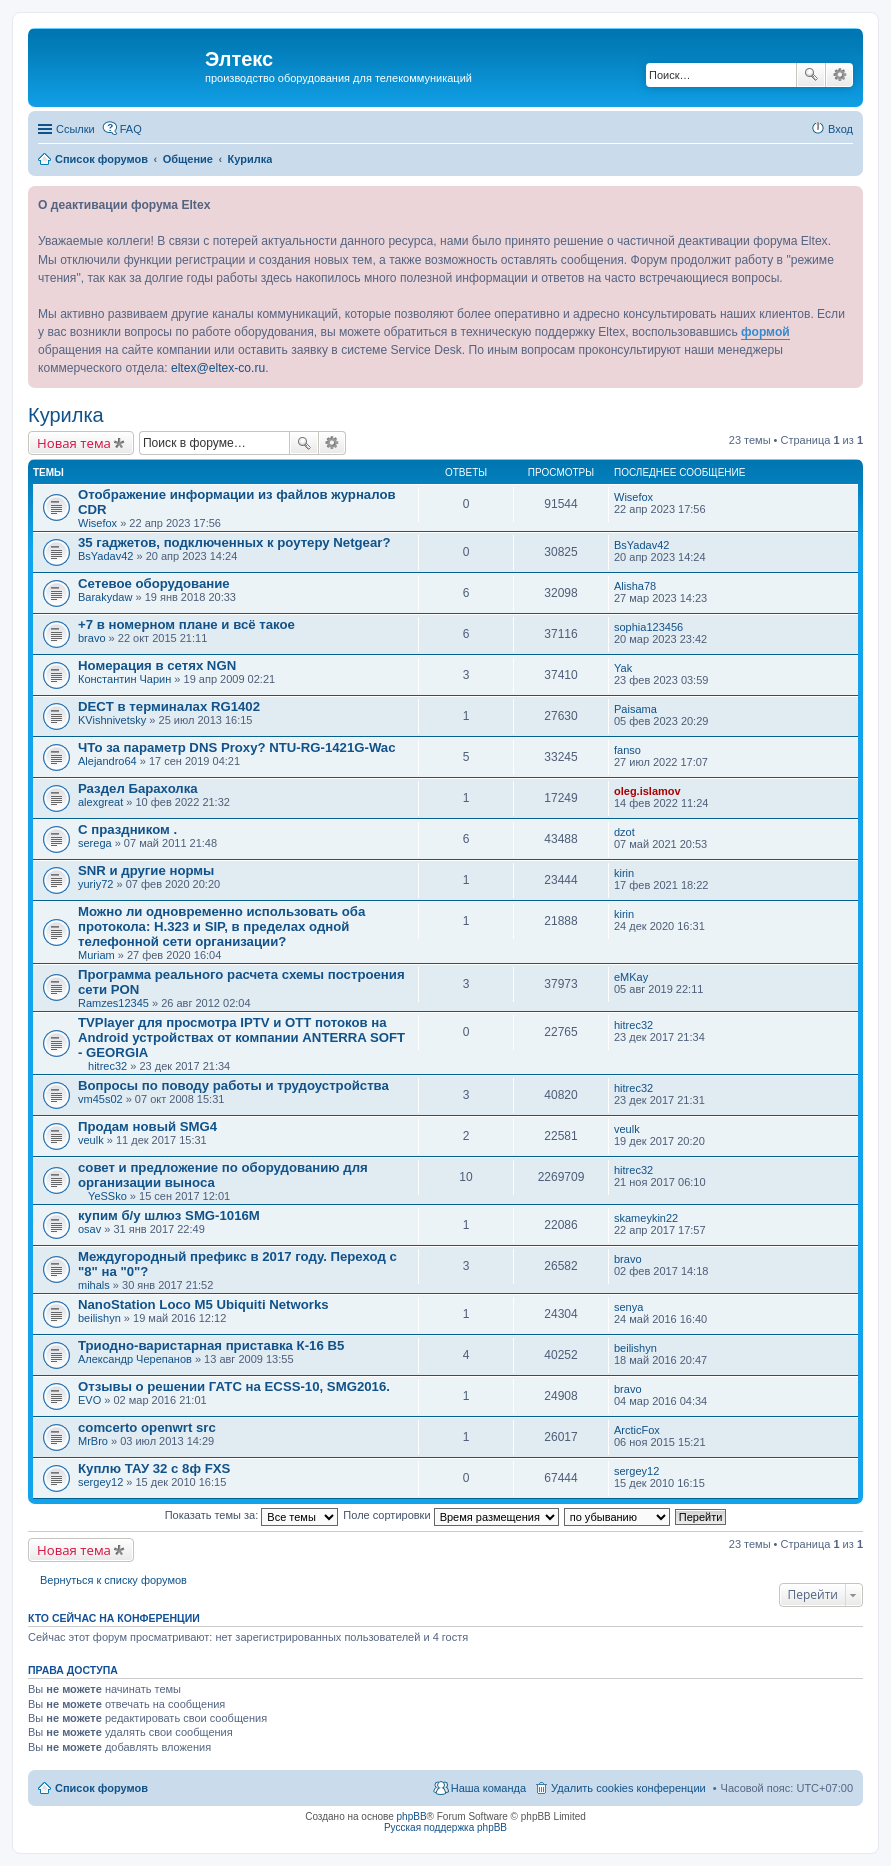 The image size is (891, 1866). What do you see at coordinates (637, 1430) in the screenshot?
I see `ArcticFox` at bounding box center [637, 1430].